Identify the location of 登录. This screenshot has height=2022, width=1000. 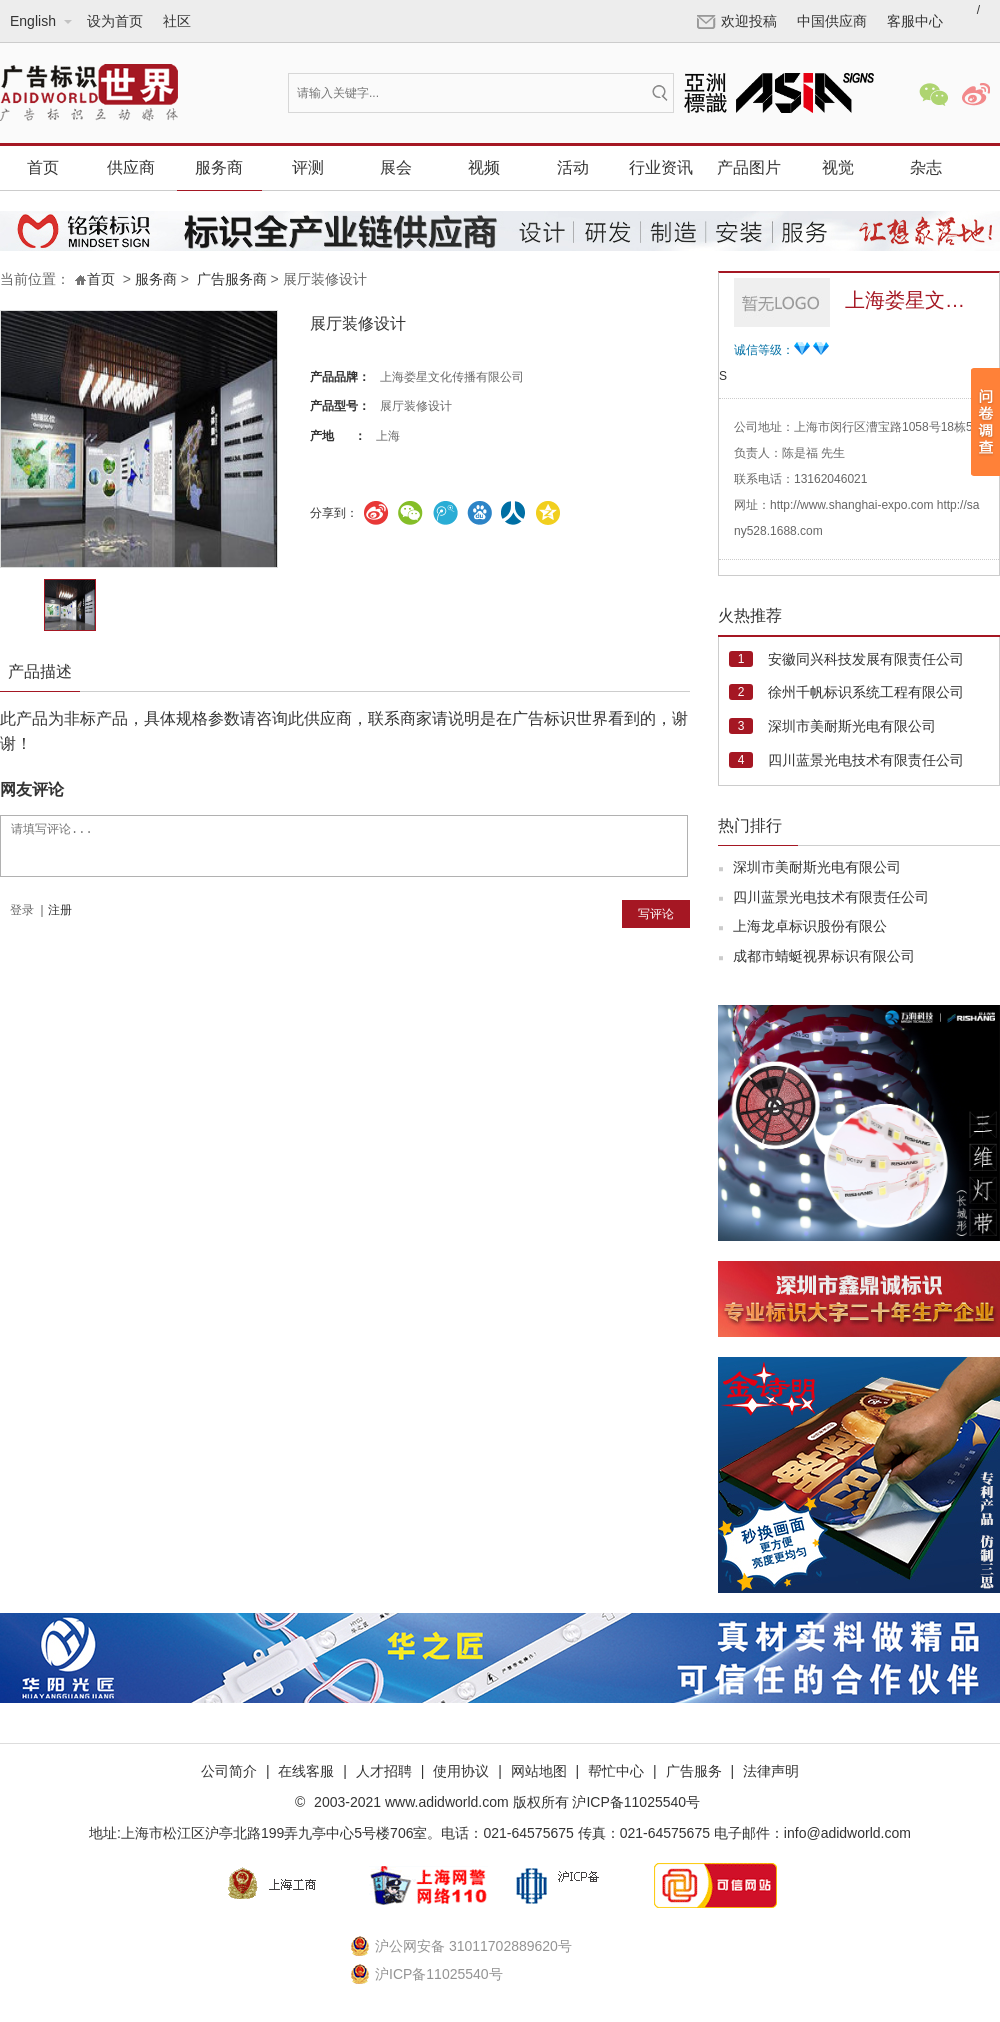
(22, 910).